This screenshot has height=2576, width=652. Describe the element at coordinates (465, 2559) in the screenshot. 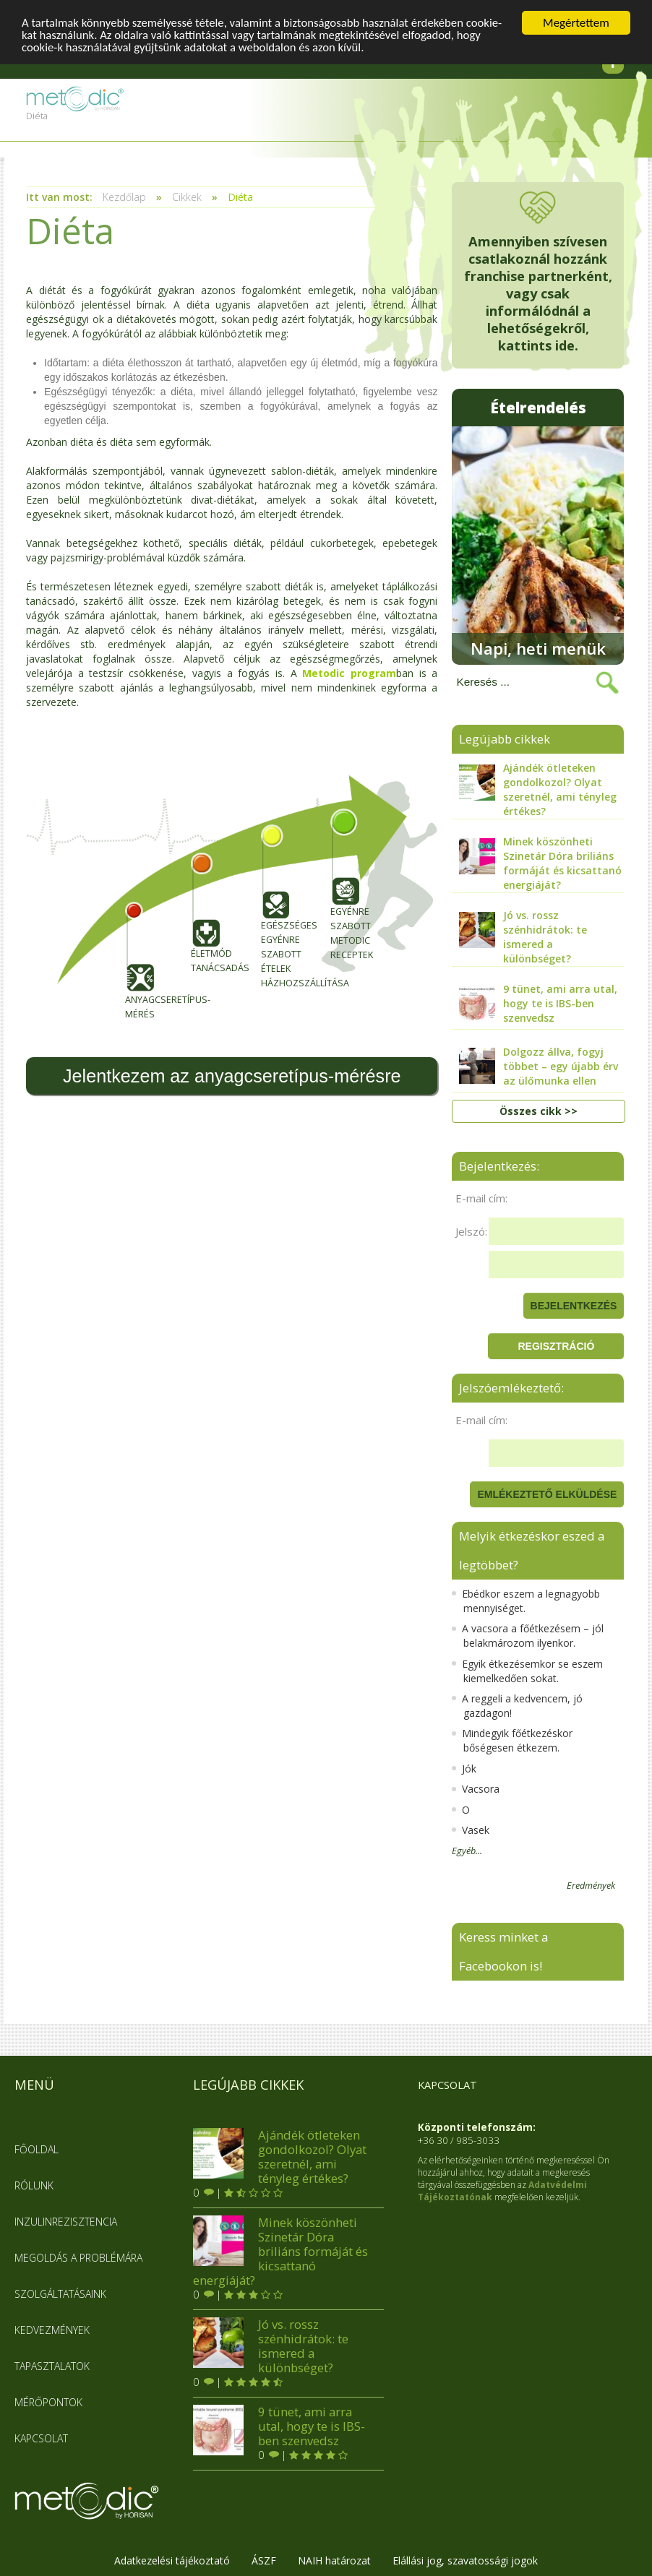

I see `Elállási jog, szavatossági jogok` at that location.